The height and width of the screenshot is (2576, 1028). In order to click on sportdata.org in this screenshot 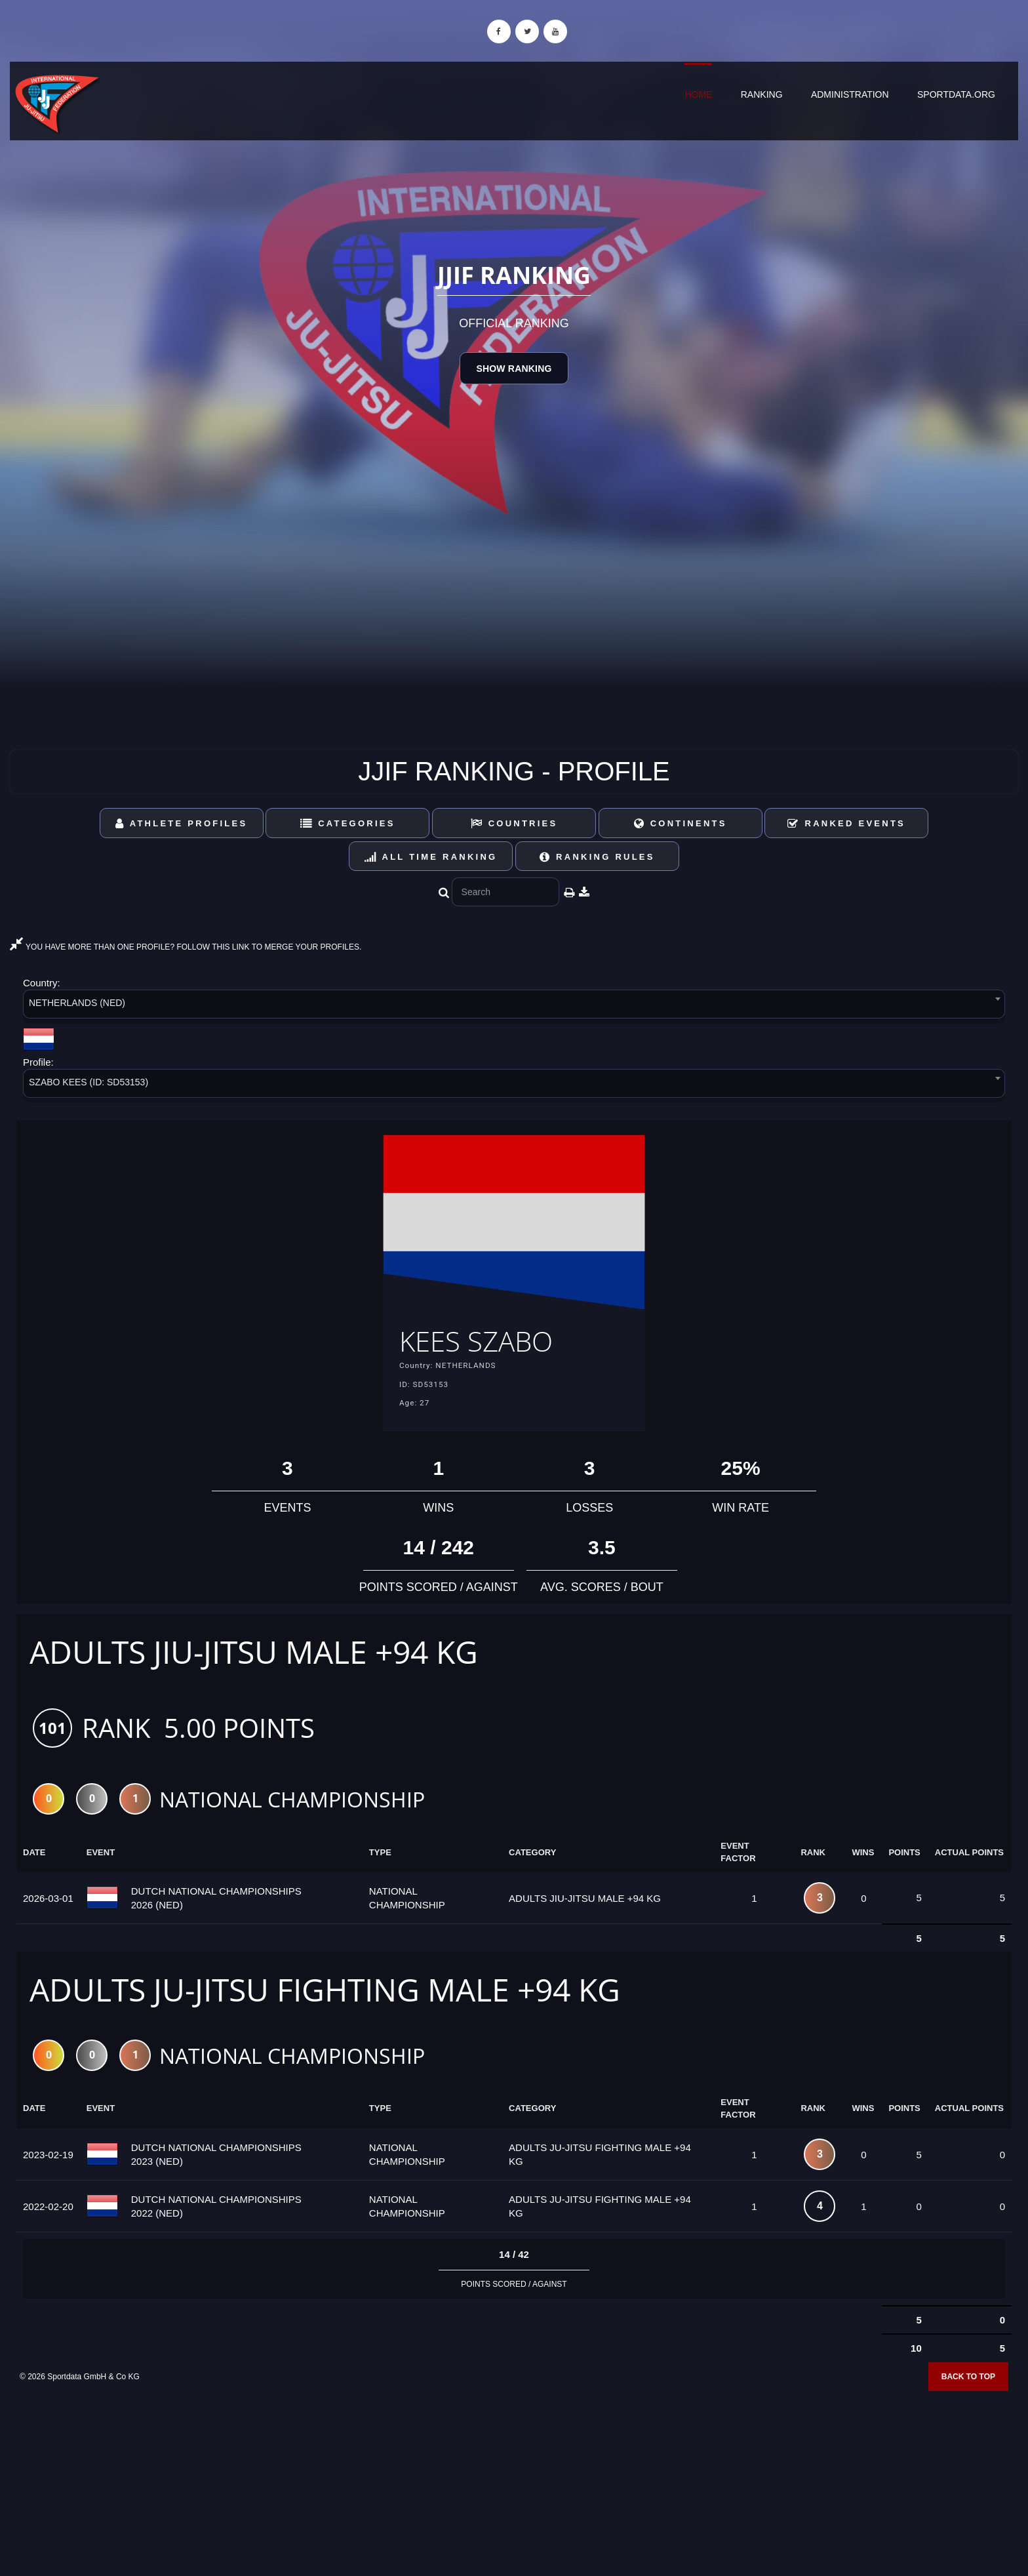, I will do `click(956, 94)`.